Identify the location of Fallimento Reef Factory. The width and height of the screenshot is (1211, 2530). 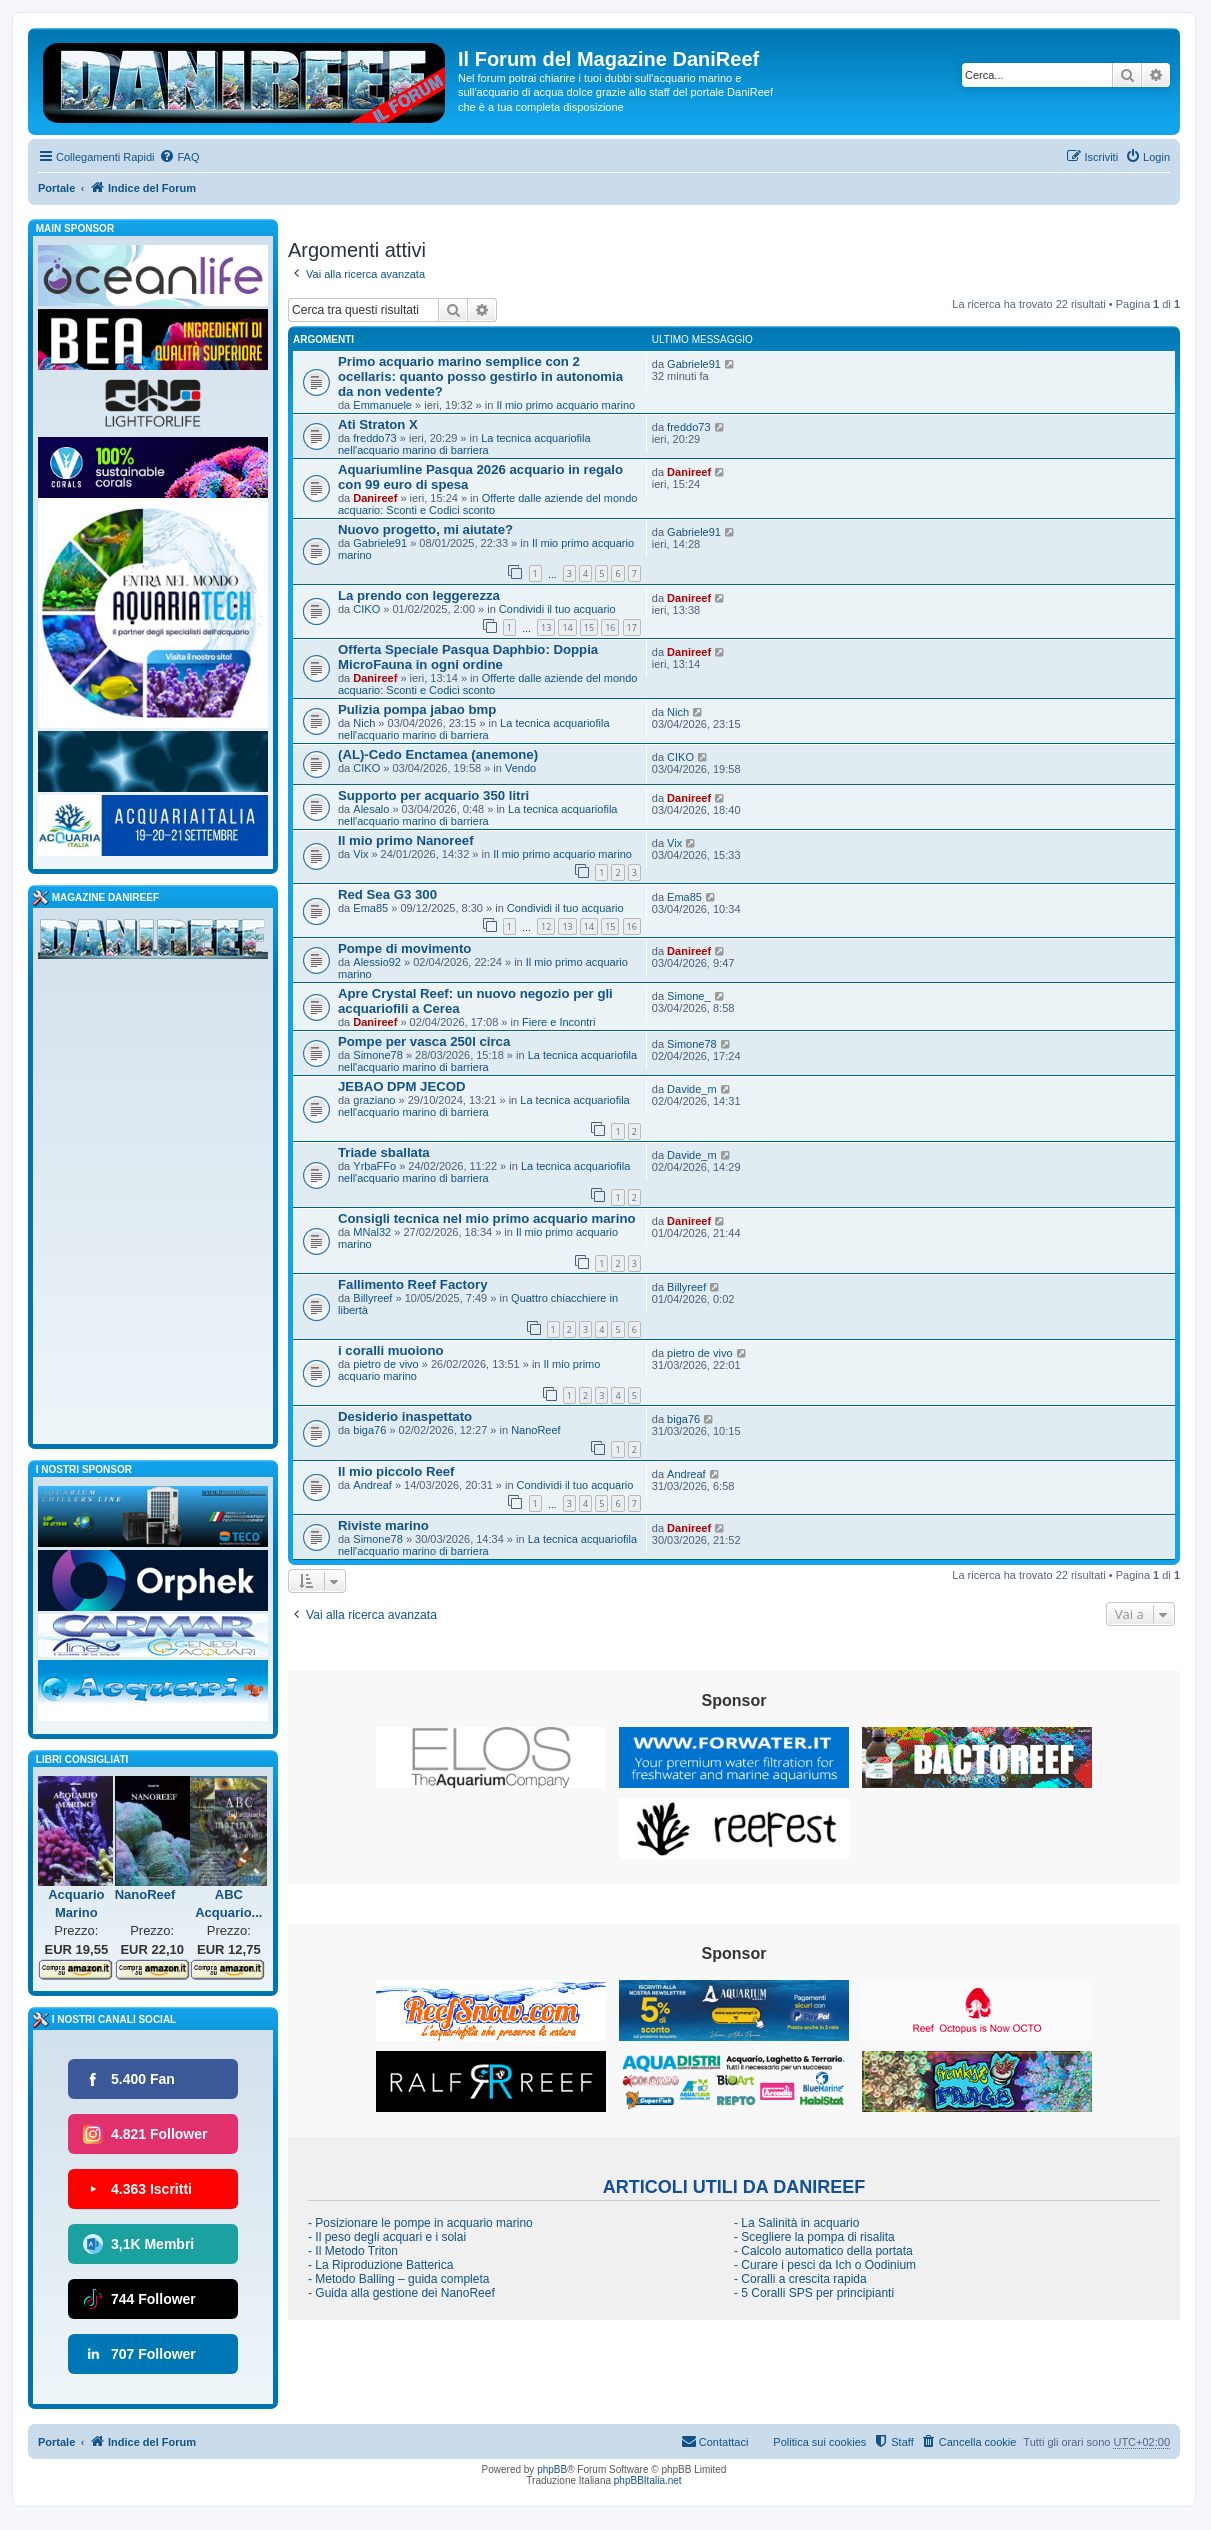
(413, 1284).